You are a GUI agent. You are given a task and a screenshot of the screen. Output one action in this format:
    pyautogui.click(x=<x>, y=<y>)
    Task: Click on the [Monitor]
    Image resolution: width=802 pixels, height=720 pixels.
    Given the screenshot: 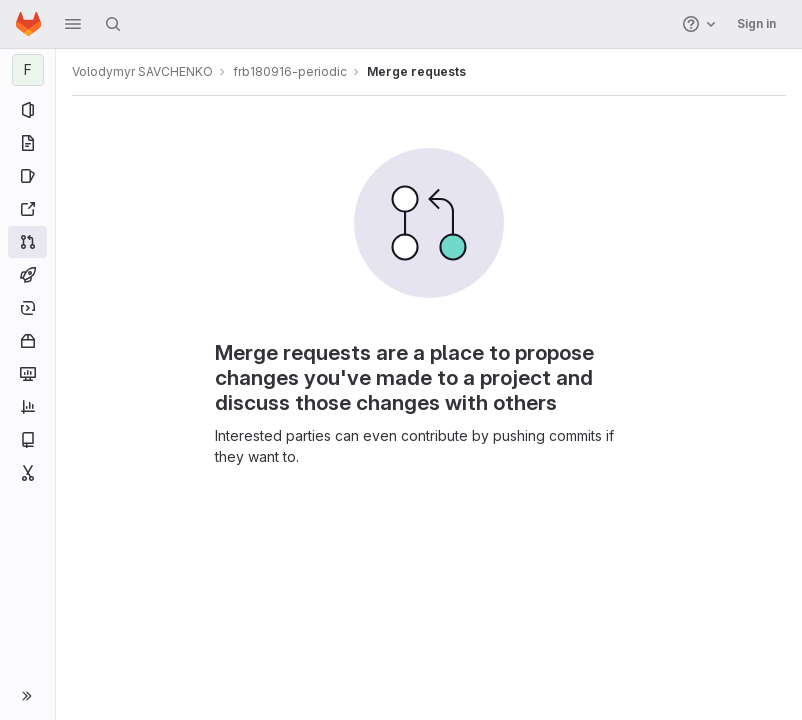 What is the action you would take?
    pyautogui.click(x=27, y=374)
    